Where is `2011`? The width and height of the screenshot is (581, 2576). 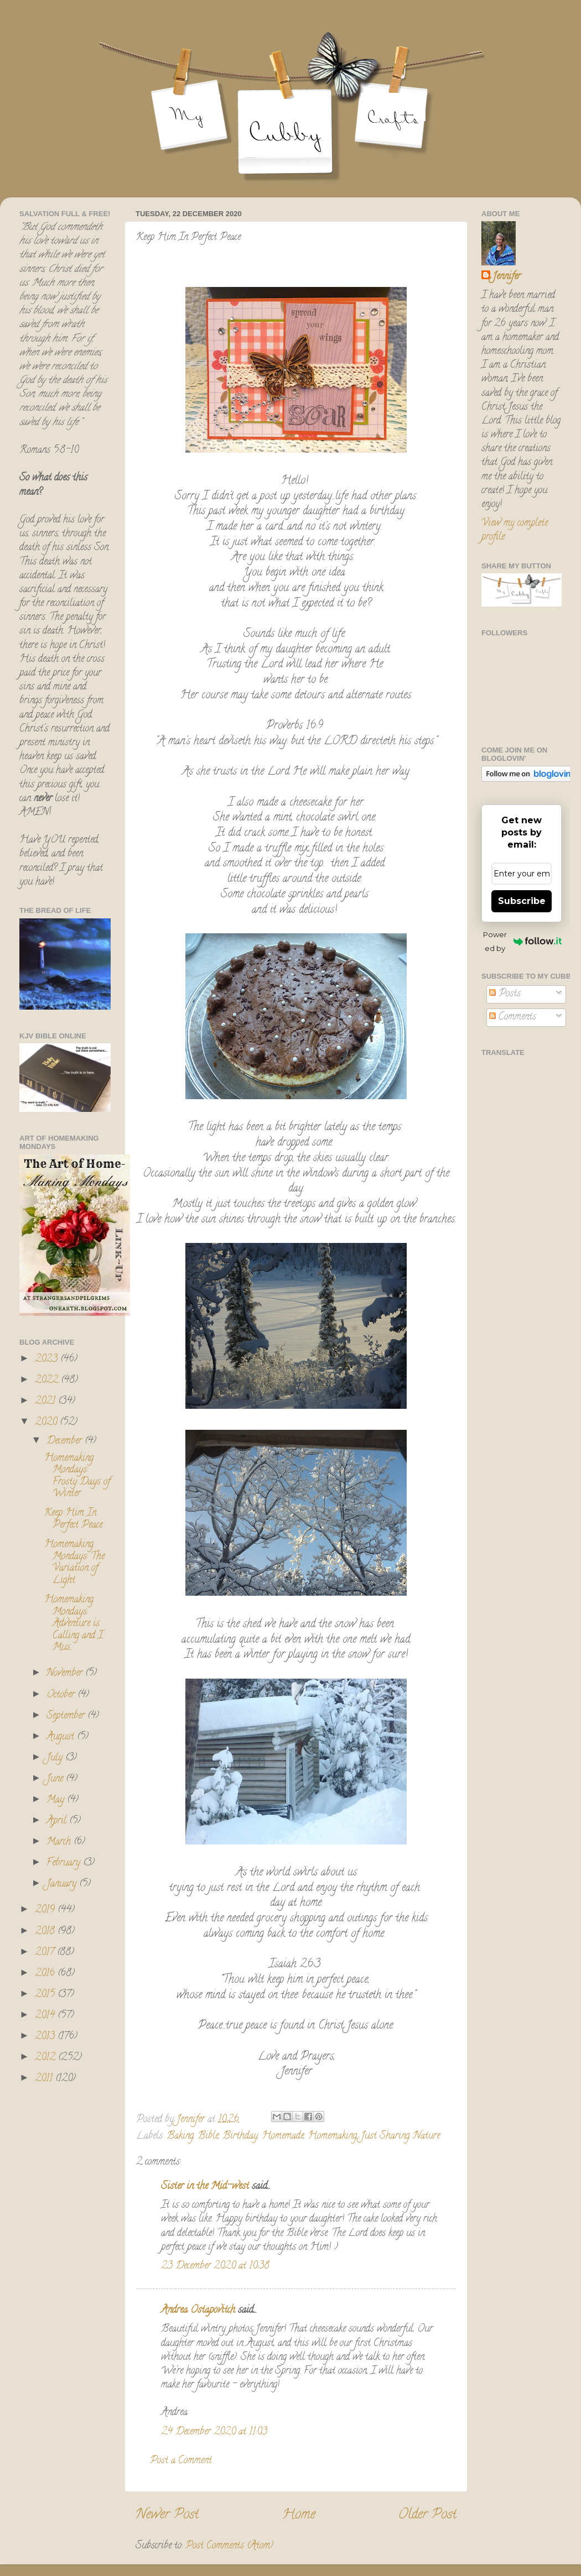
2011 is located at coordinates (45, 2079).